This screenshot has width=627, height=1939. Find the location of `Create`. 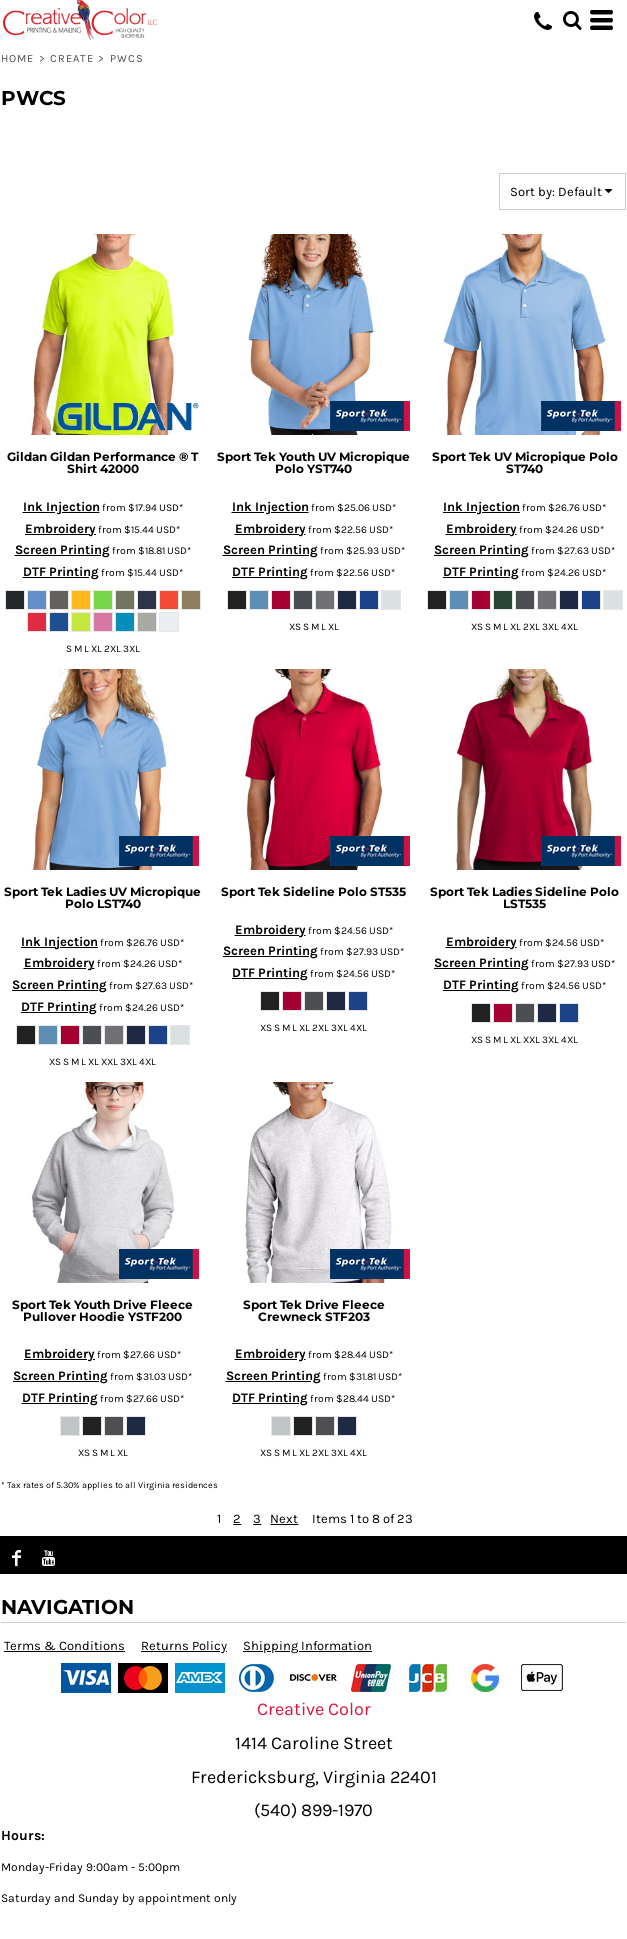

Create is located at coordinates (72, 58).